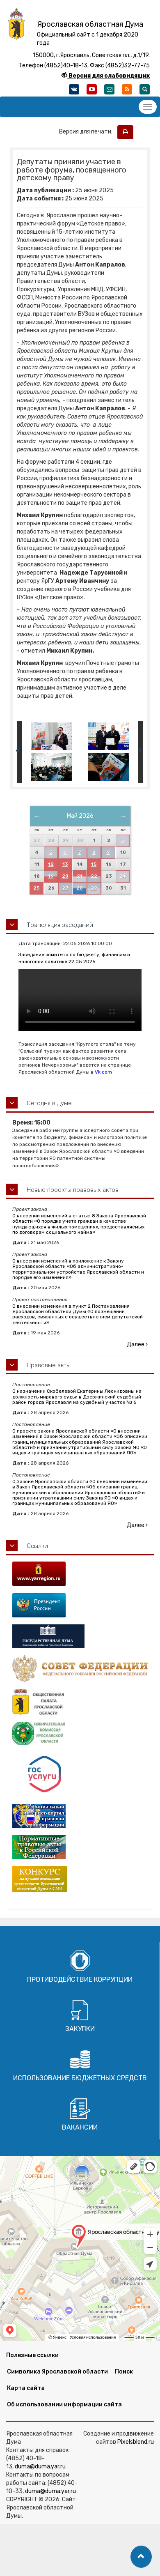 This screenshot has width=160, height=2576. I want to click on Поиск, so click(124, 2371).